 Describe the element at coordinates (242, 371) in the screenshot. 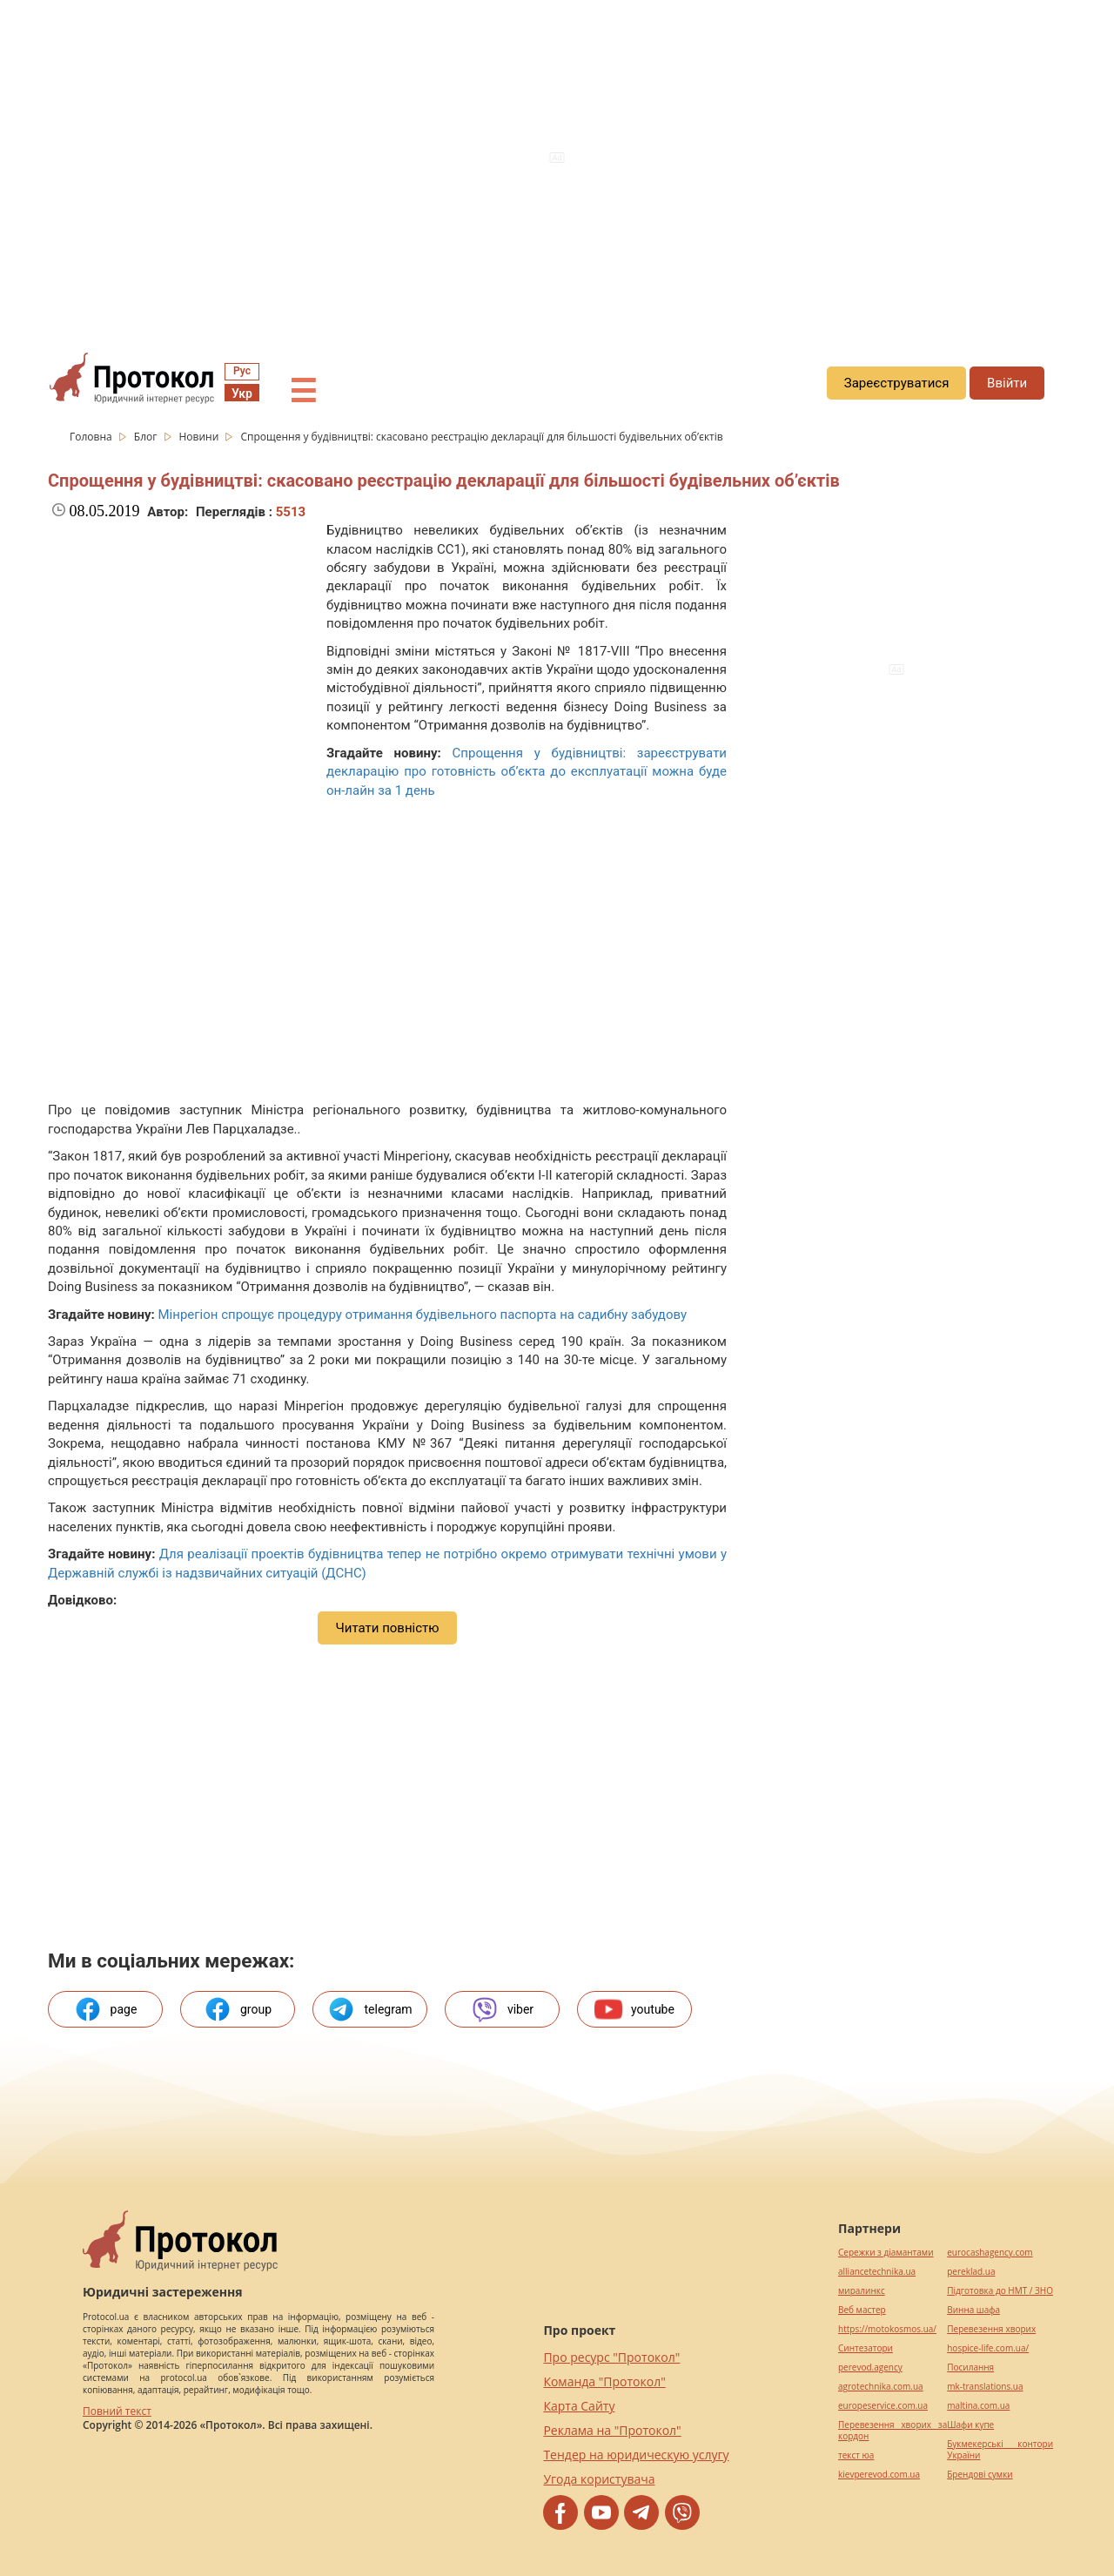

I see `Рус` at that location.